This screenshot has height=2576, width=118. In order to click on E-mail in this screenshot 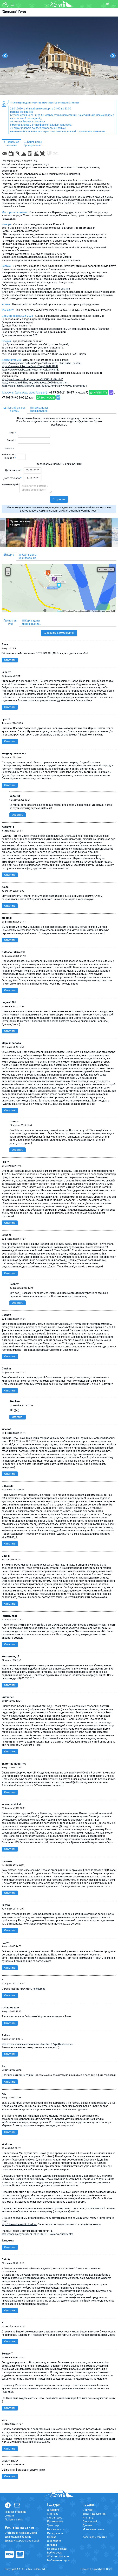, I will do `click(11, 440)`.